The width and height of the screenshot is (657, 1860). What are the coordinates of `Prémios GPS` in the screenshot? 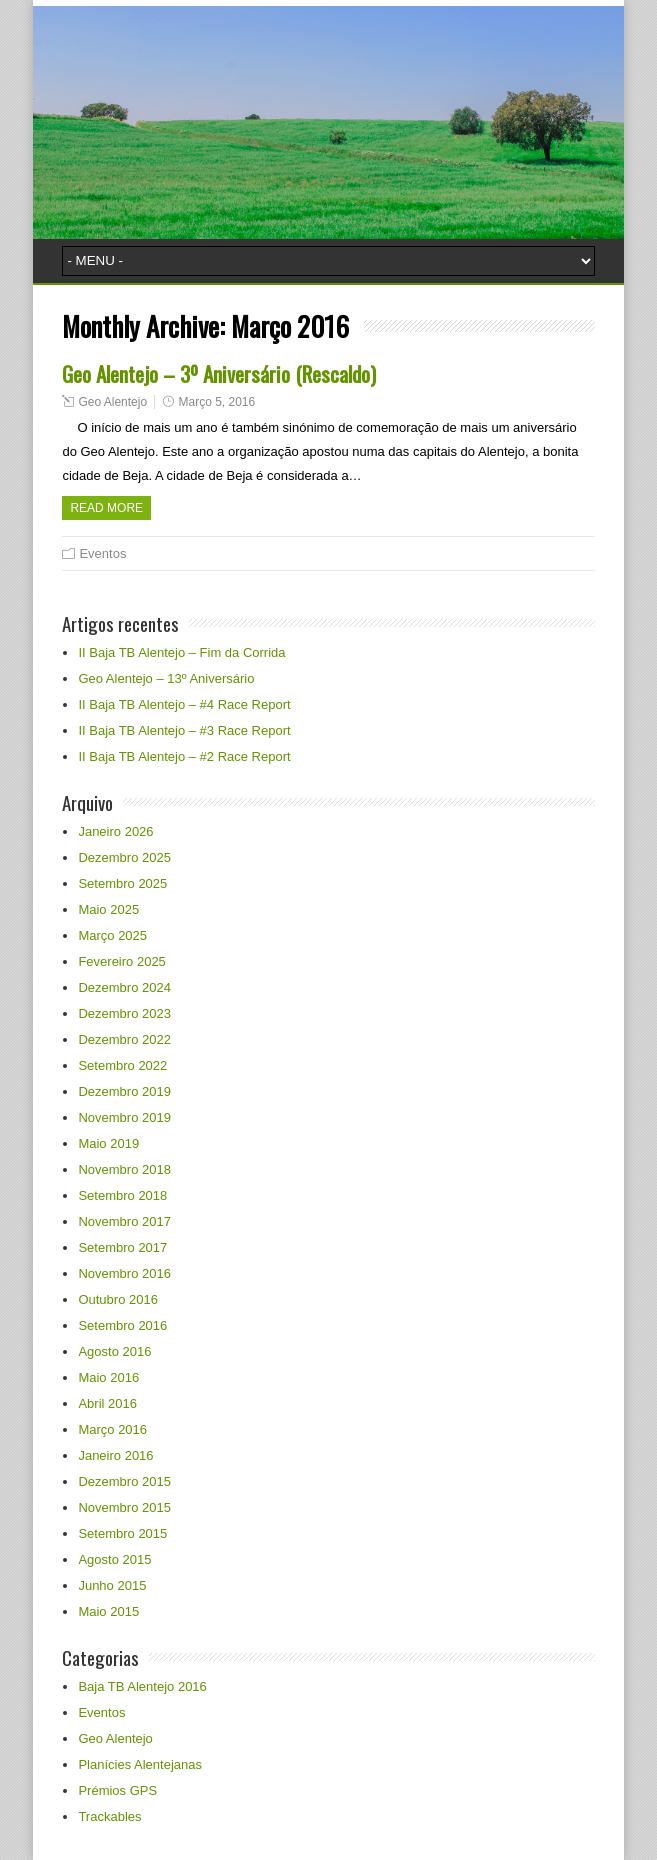 It's located at (117, 1790).